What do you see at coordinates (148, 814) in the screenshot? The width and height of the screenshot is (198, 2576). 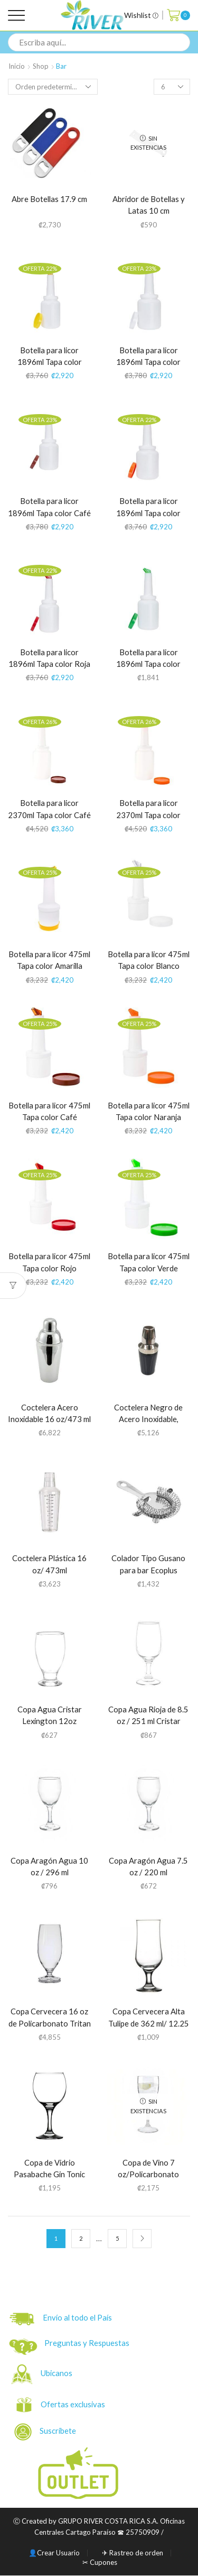 I see `Botella para licor 2370ml Tapa color Naranja` at bounding box center [148, 814].